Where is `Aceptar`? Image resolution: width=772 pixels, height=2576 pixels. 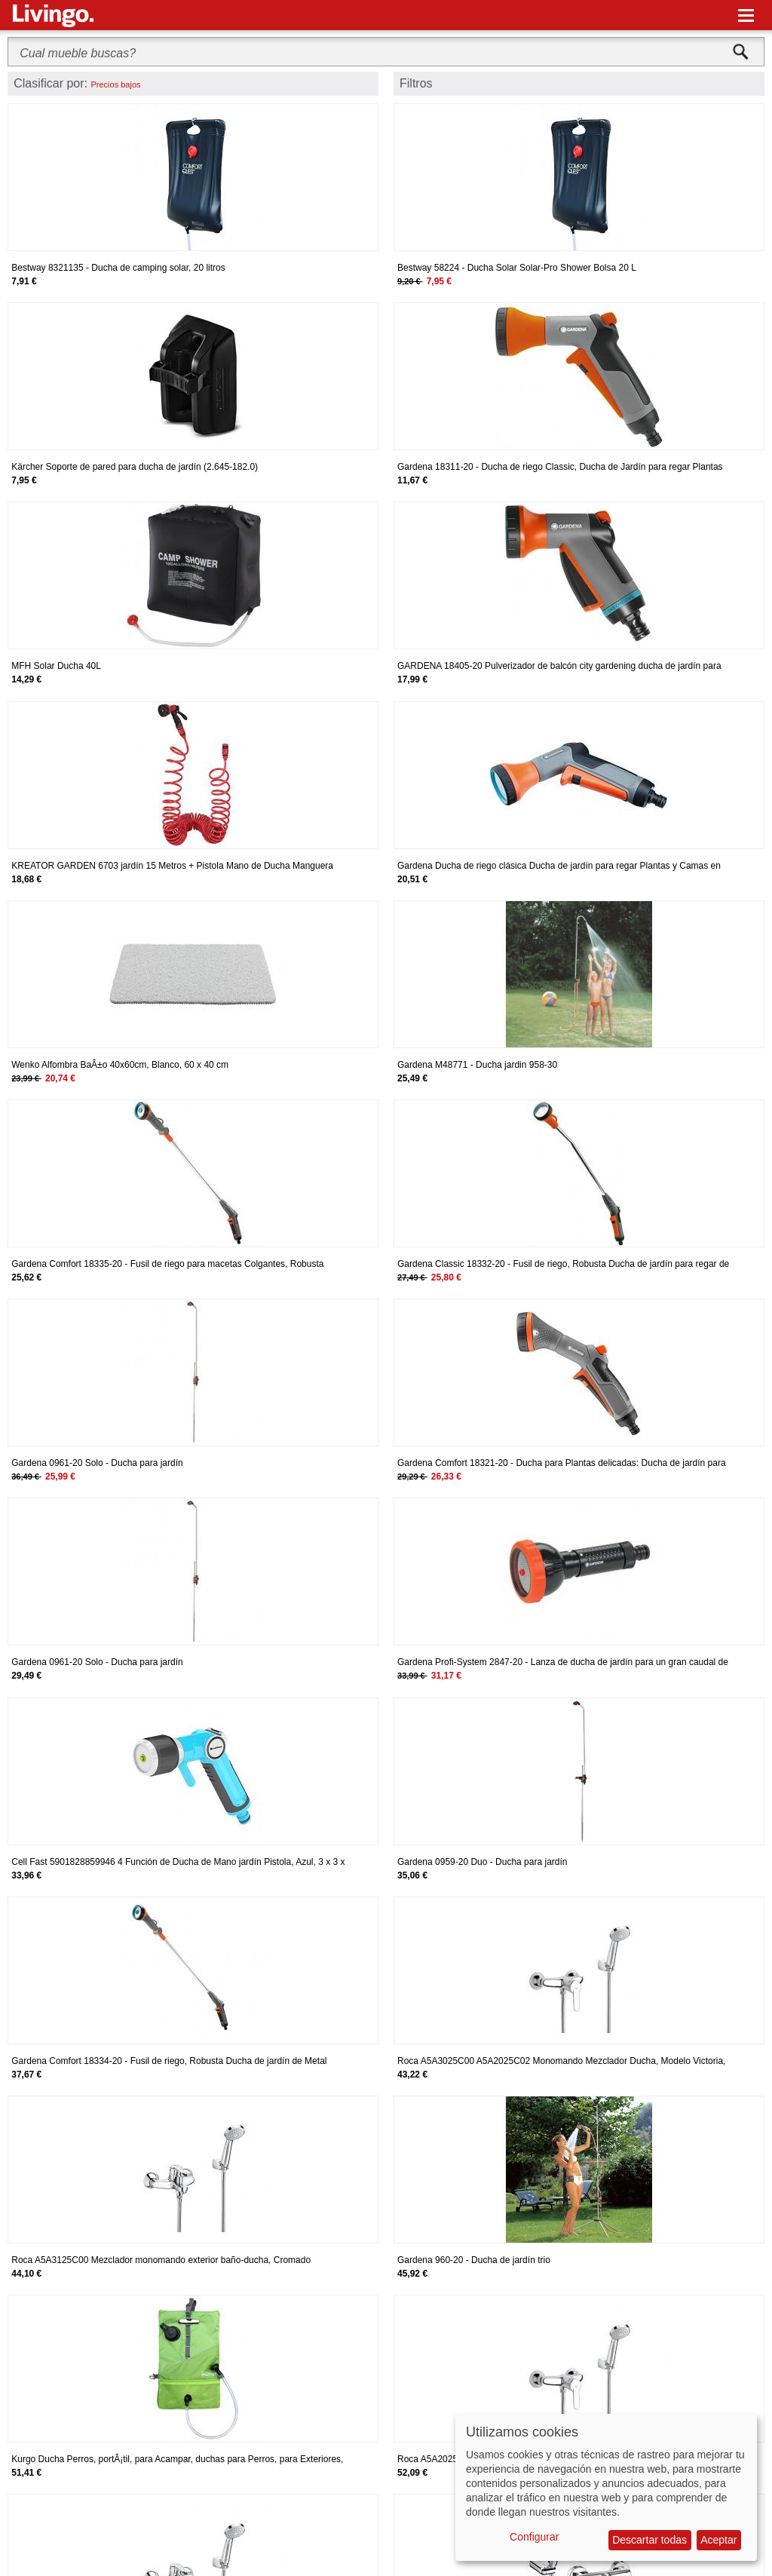
Aceptar is located at coordinates (718, 2540).